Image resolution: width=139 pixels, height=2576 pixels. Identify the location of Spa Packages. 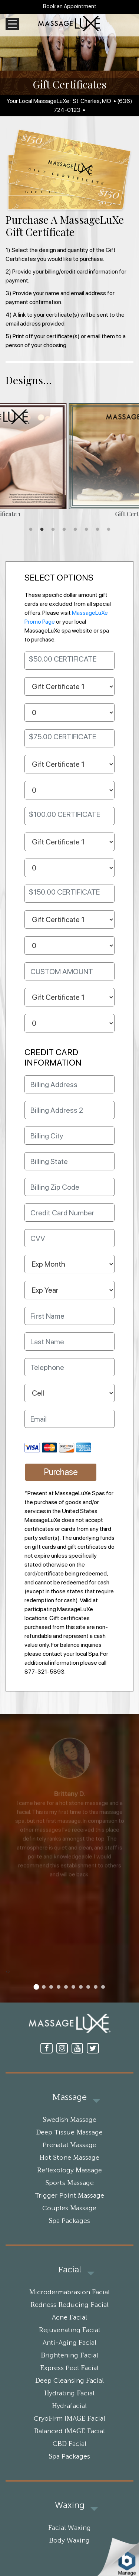
(69, 2221).